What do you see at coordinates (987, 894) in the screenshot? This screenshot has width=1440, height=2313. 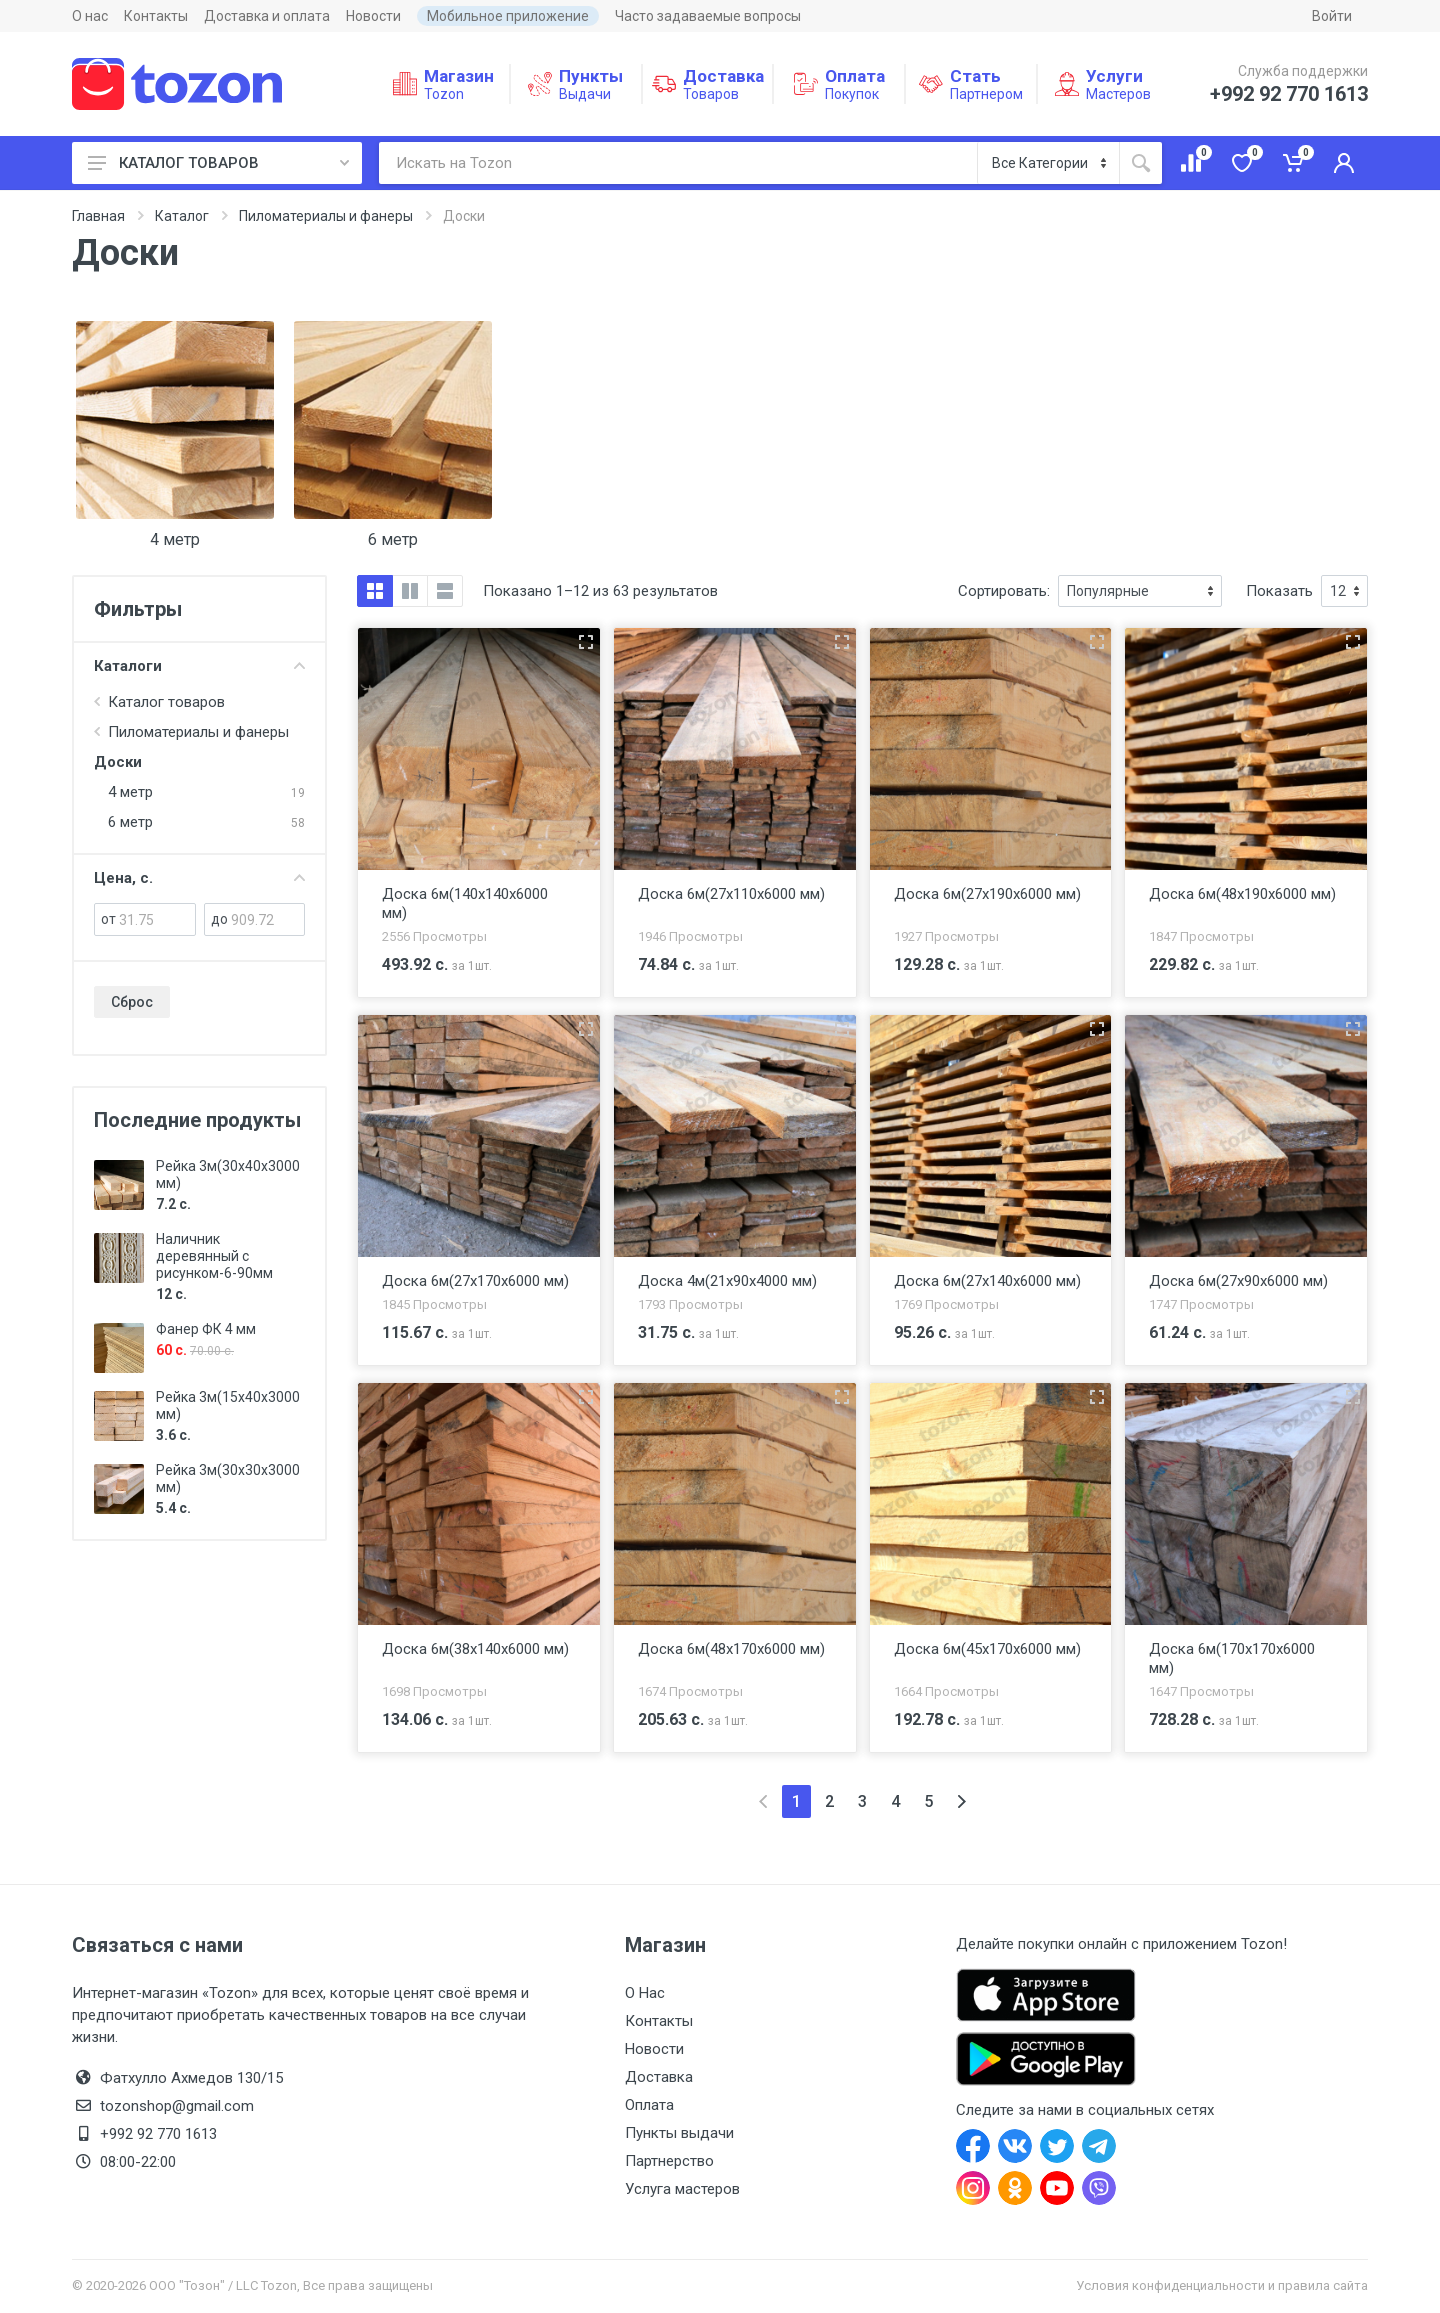 I see `Доска 6м(27x190x6000 мм)` at bounding box center [987, 894].